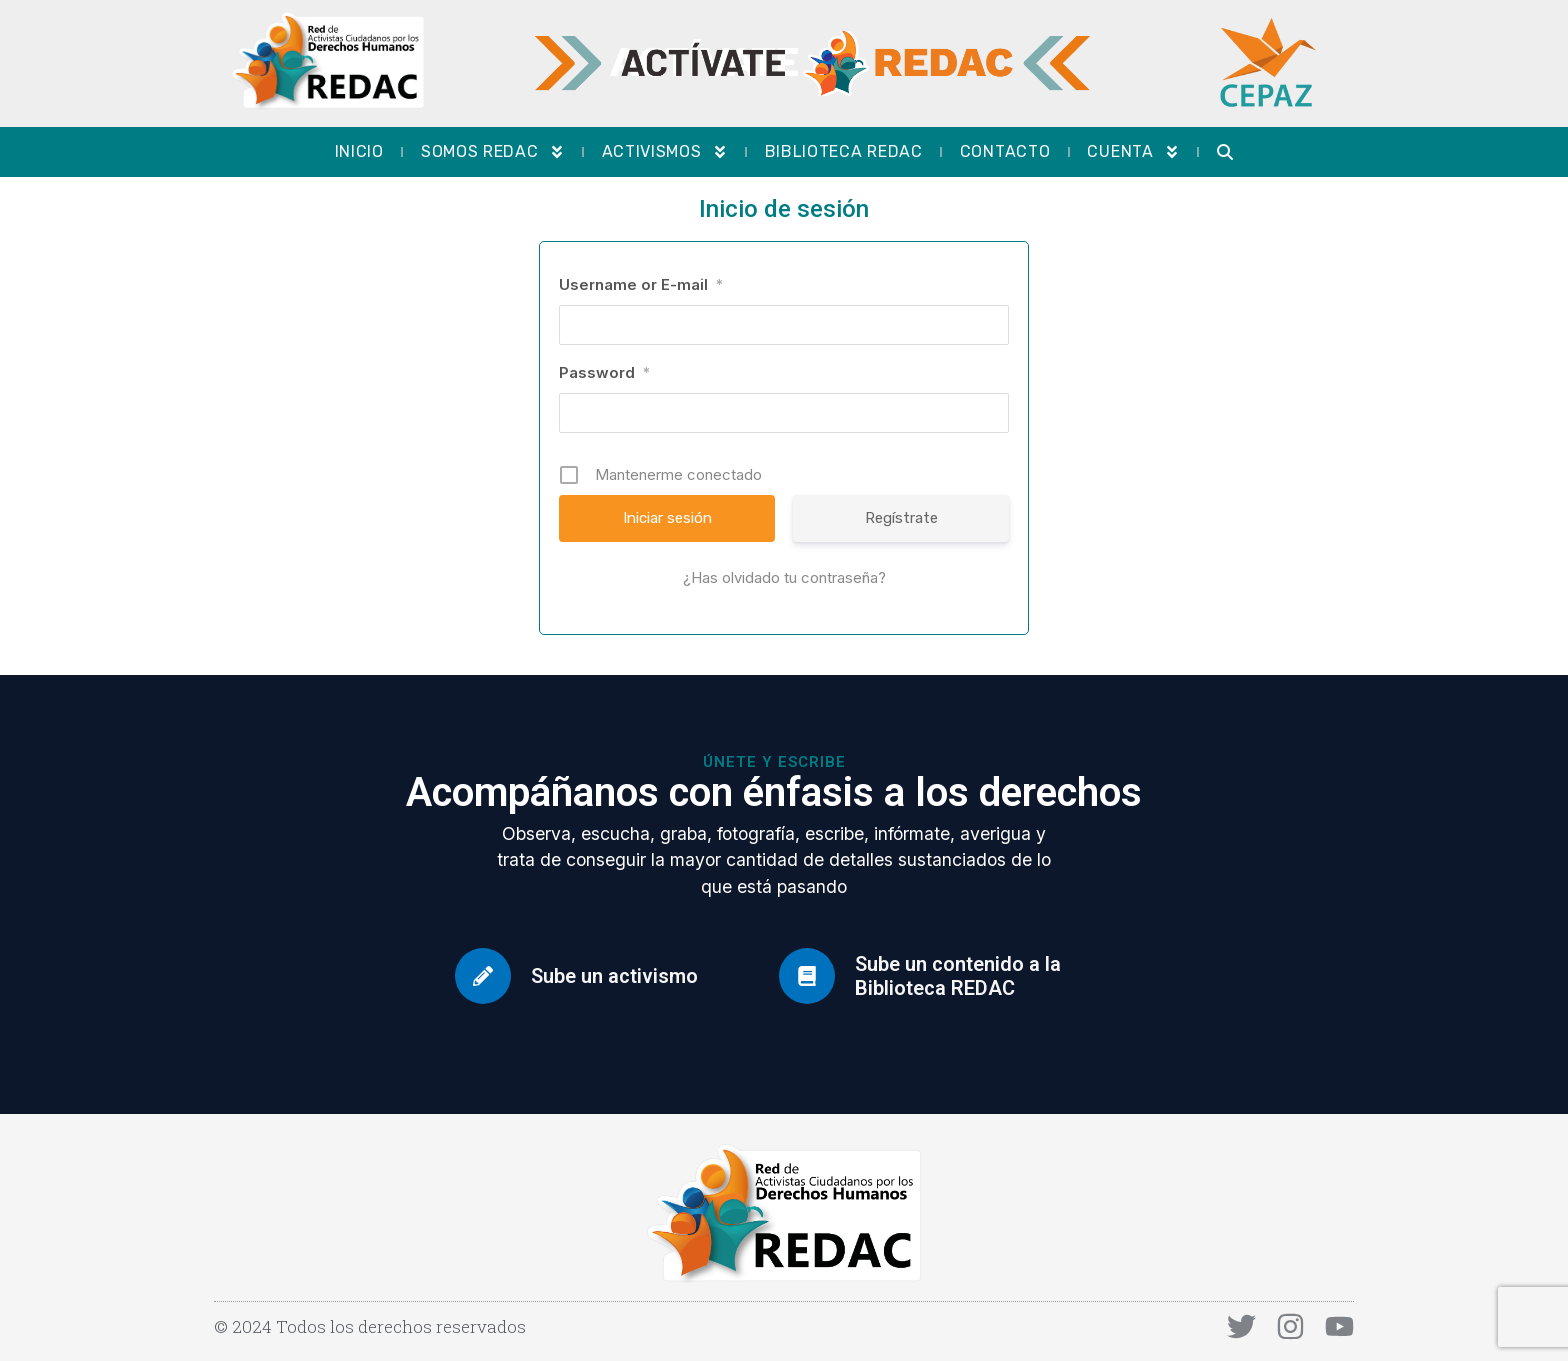  Describe the element at coordinates (665, 152) in the screenshot. I see `Activismos` at that location.